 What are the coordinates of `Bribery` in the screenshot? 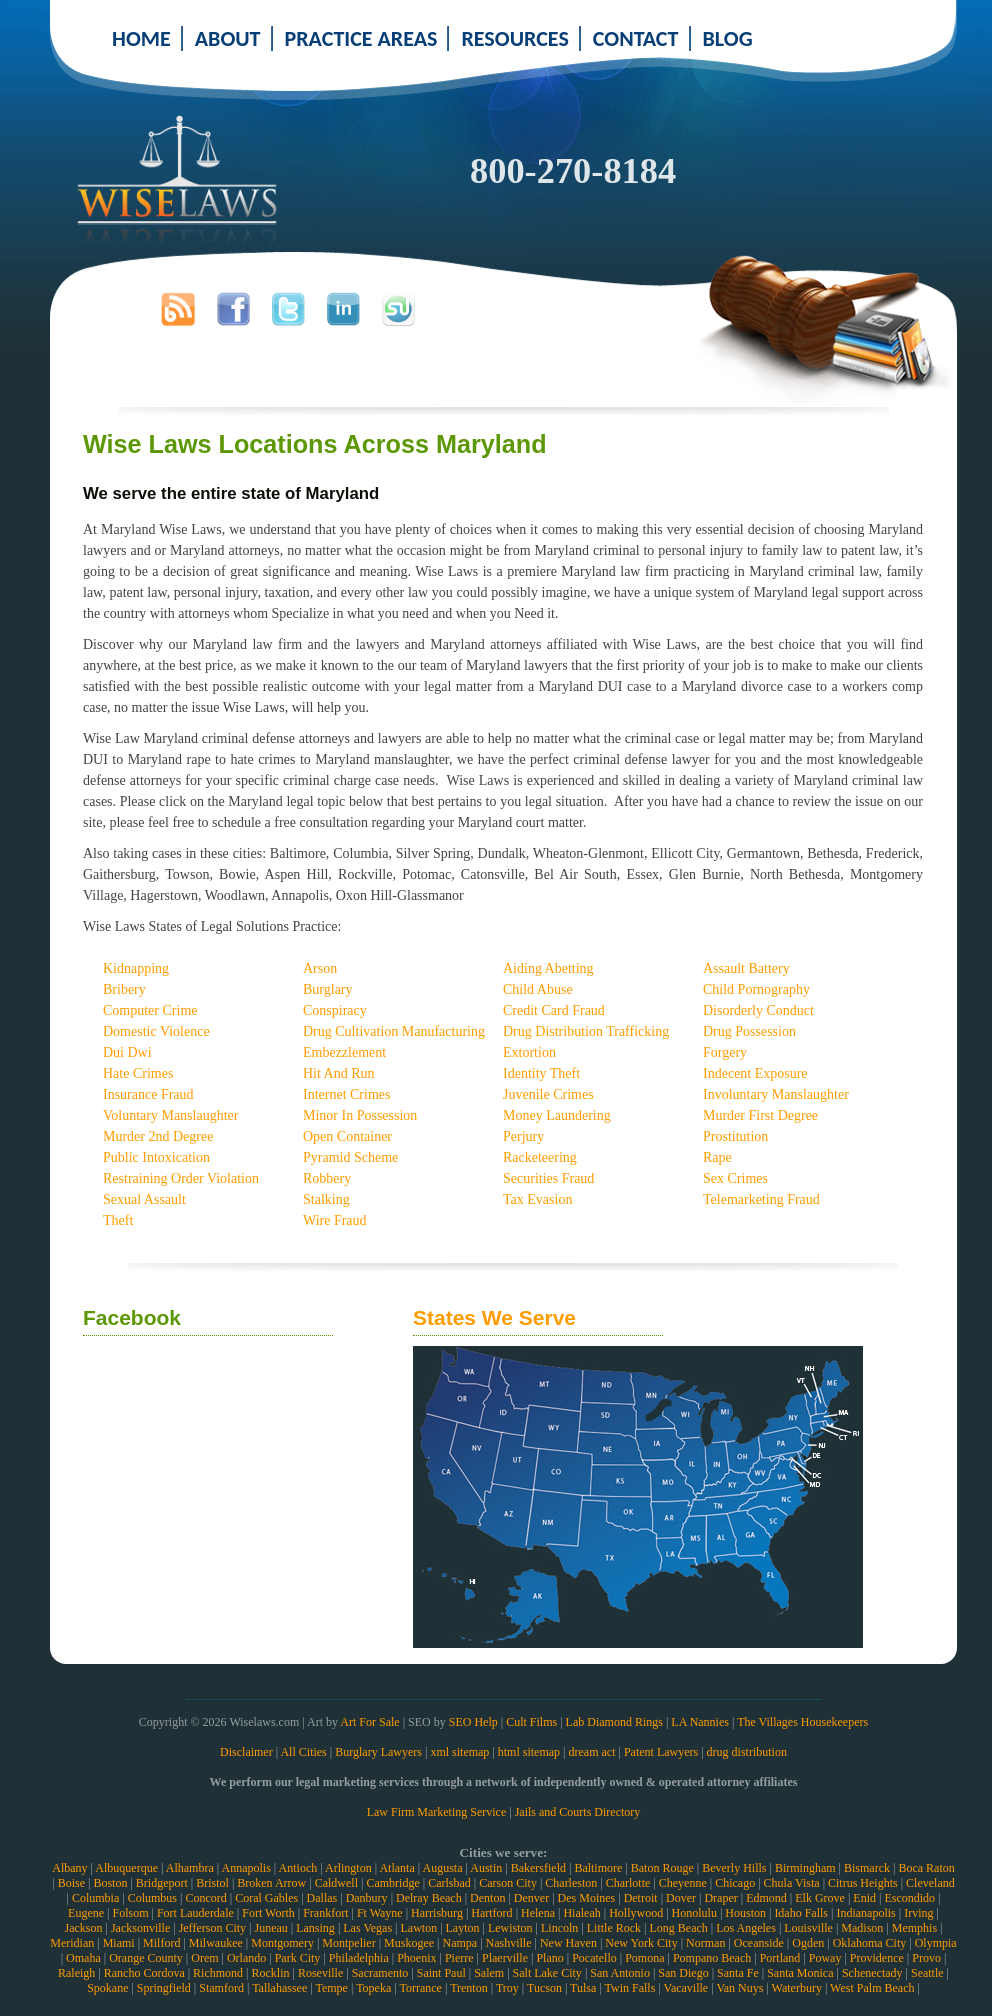 It's located at (124, 989).